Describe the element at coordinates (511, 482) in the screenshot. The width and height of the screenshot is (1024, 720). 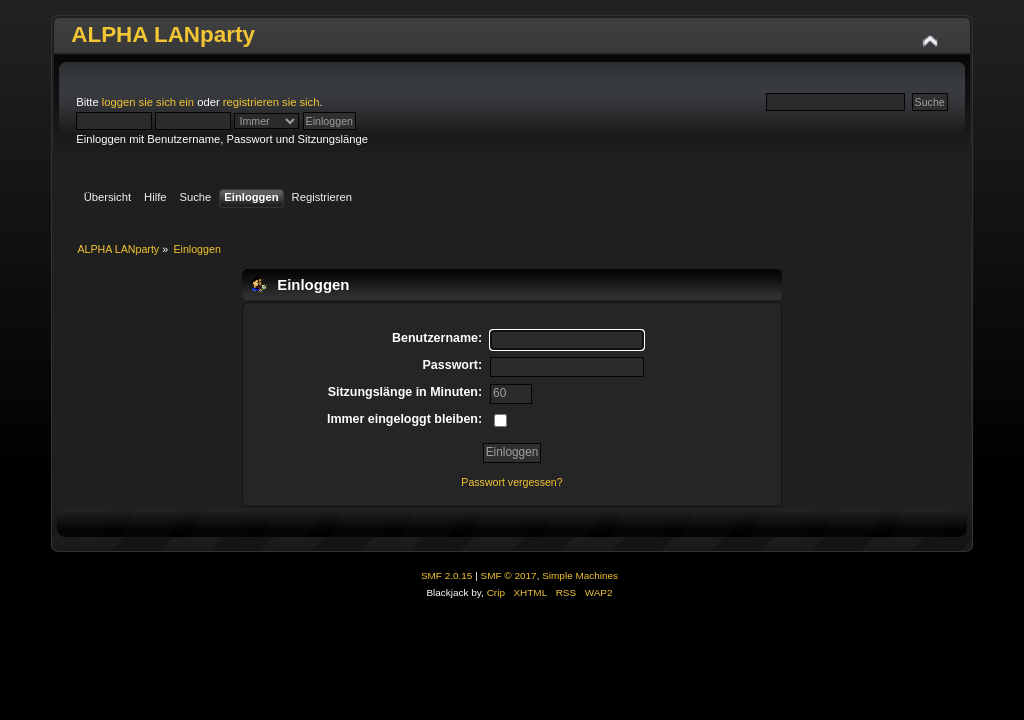
I see `Passwort vergessen?` at that location.